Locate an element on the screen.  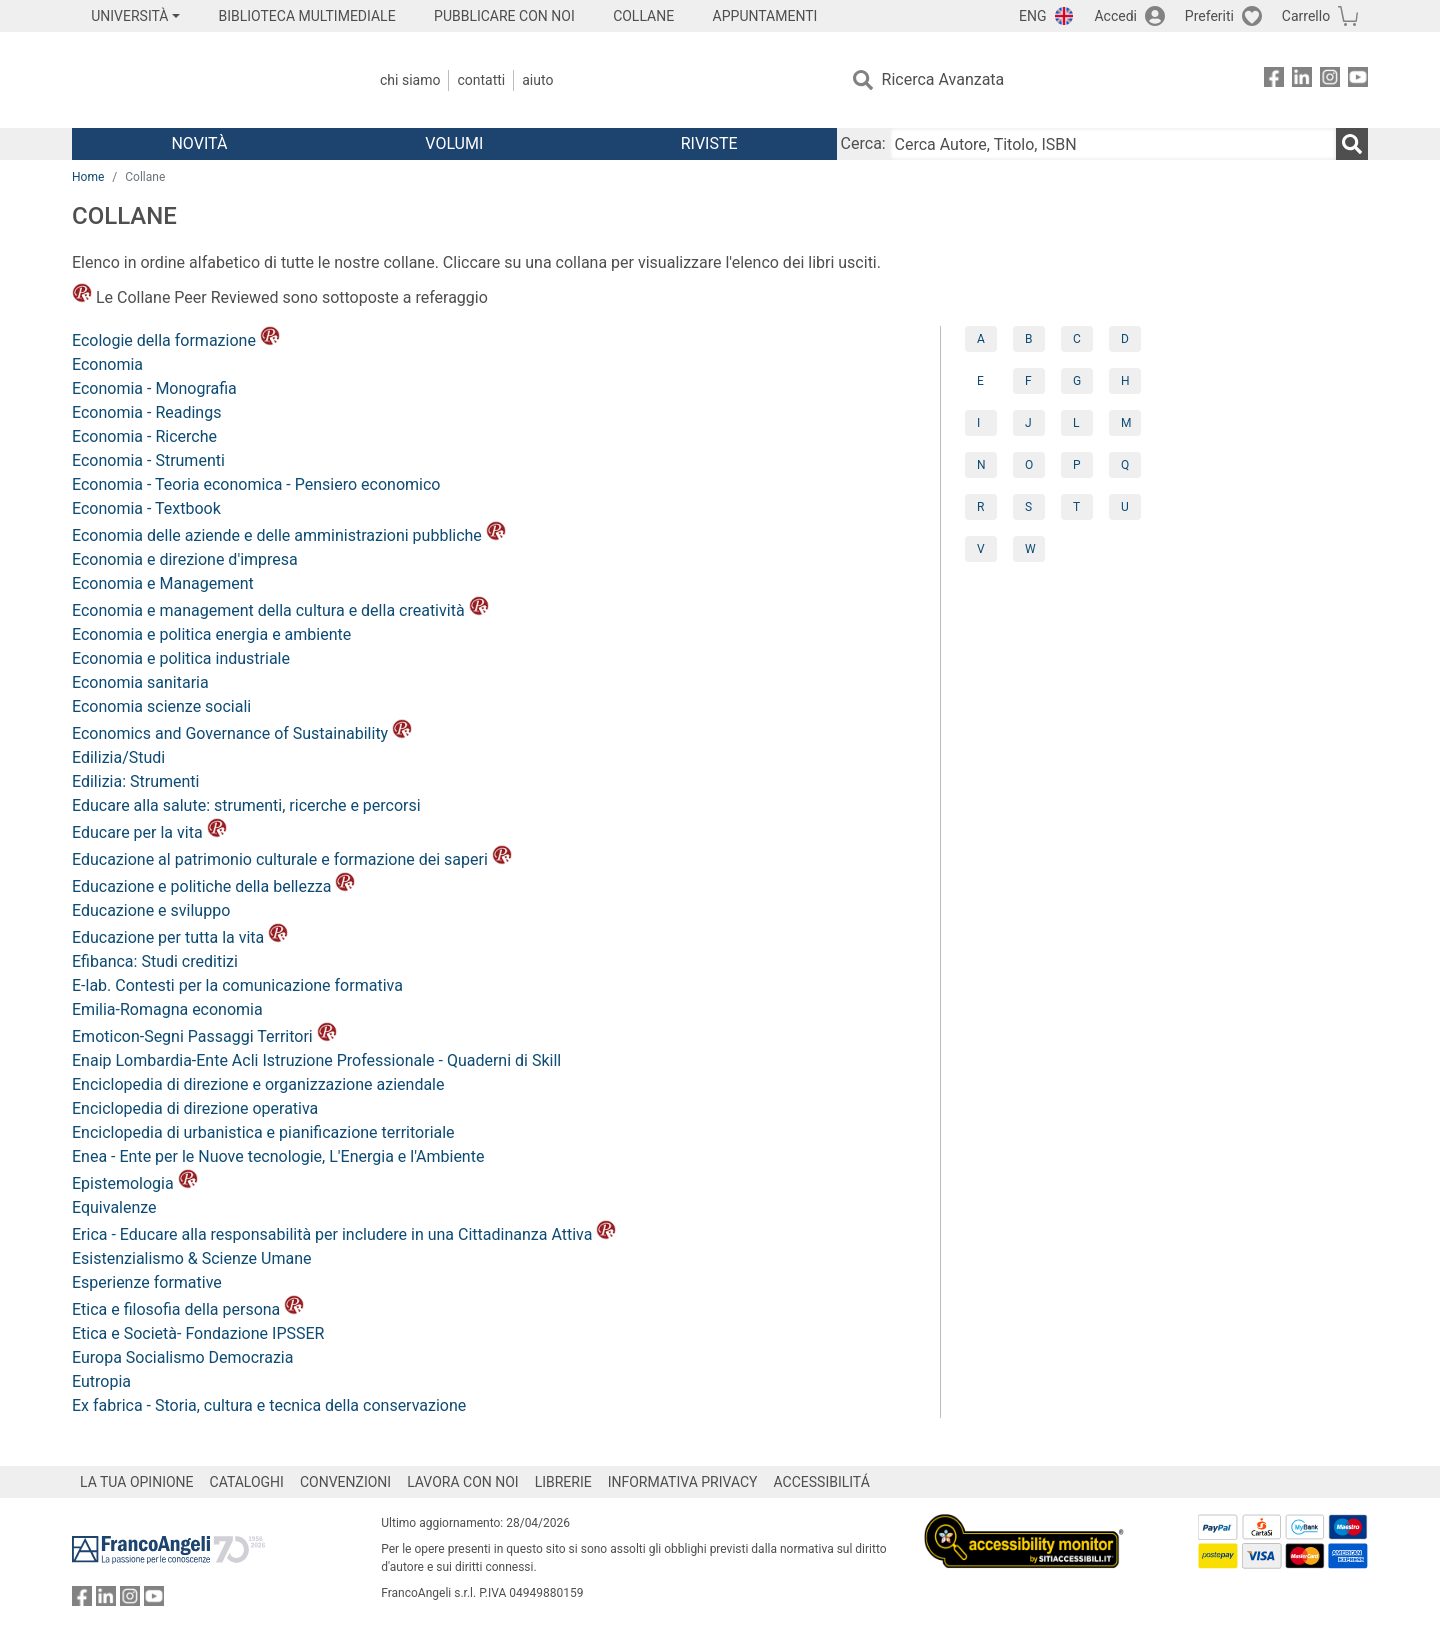
Contatti is located at coordinates (481, 80).